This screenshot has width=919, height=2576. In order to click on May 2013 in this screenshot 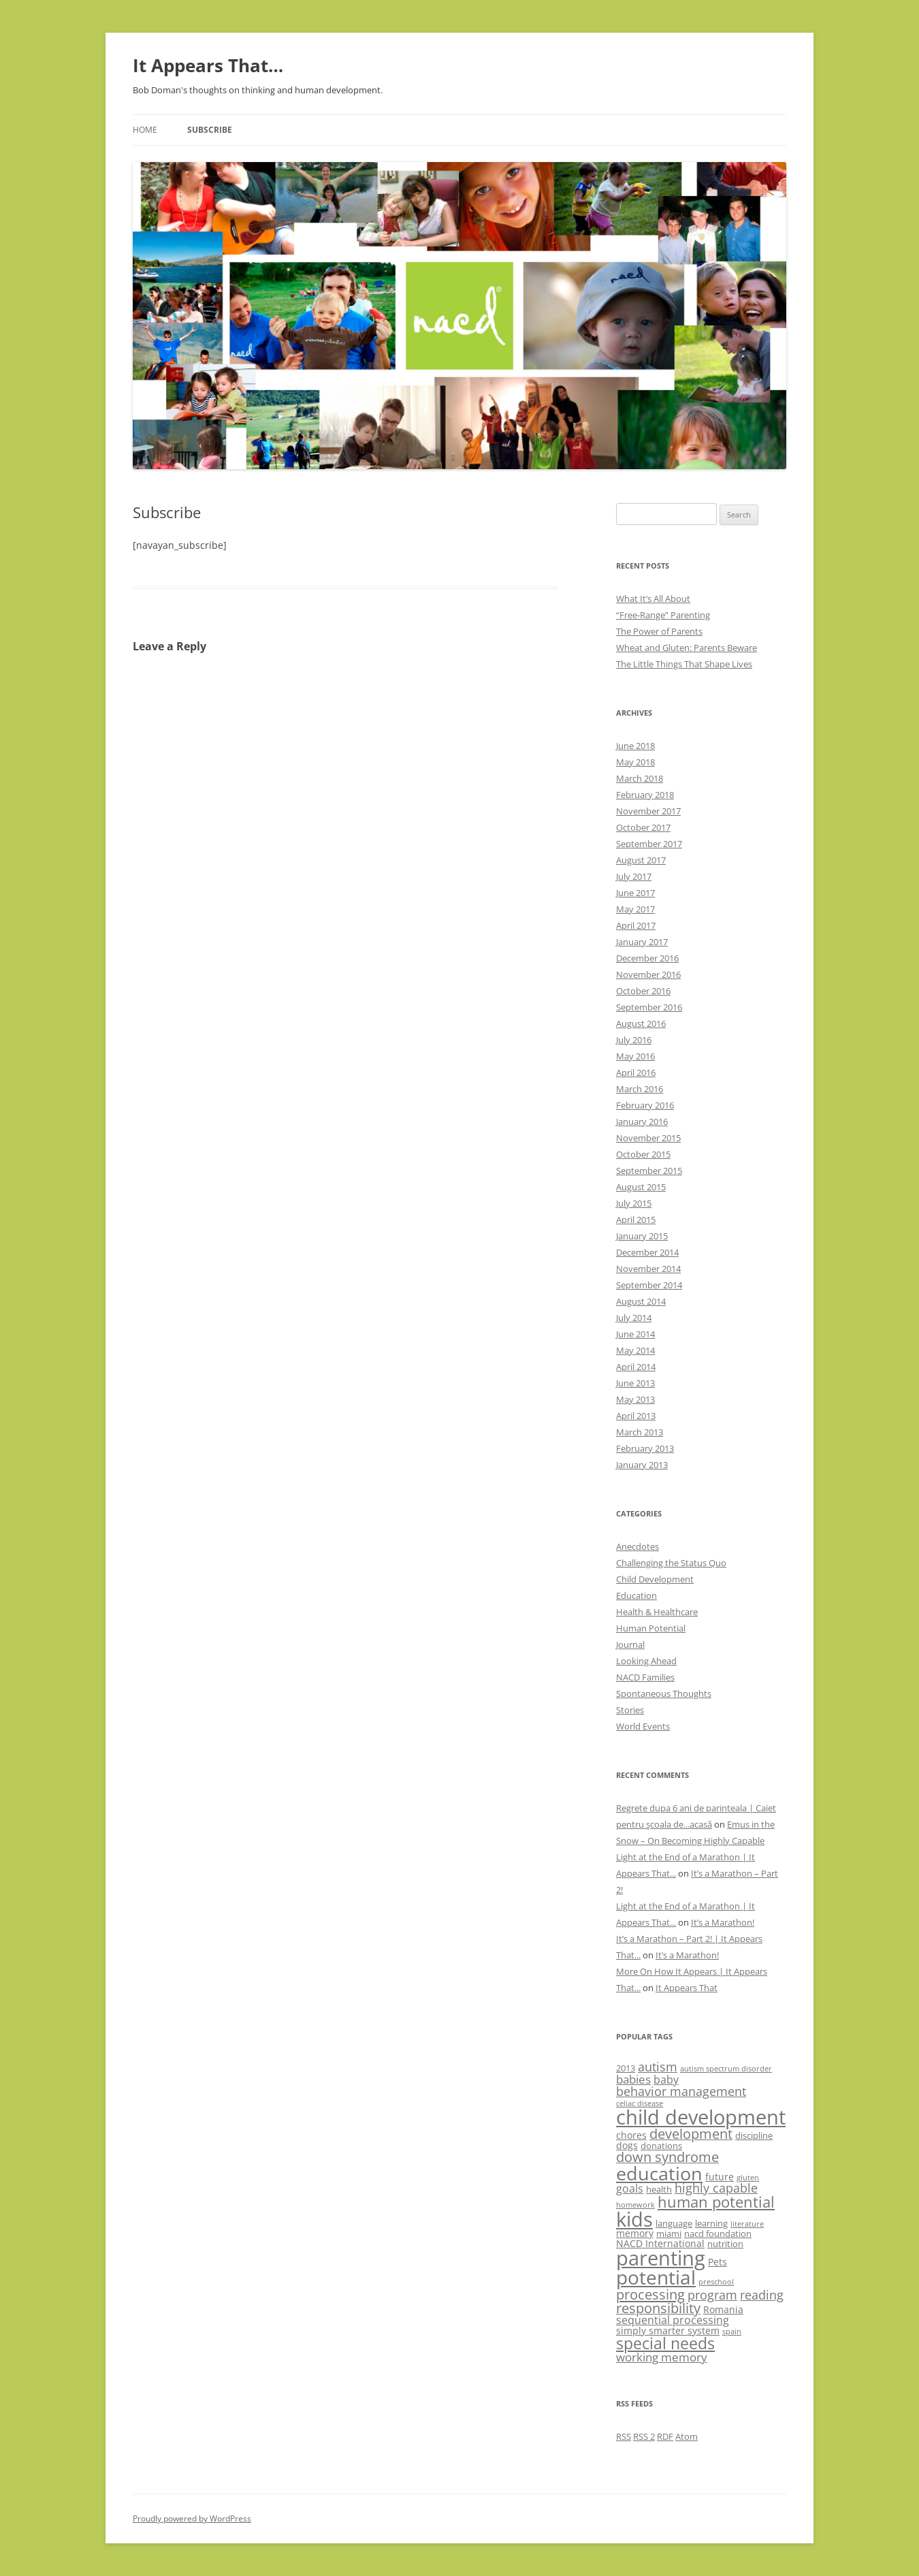, I will do `click(635, 1399)`.